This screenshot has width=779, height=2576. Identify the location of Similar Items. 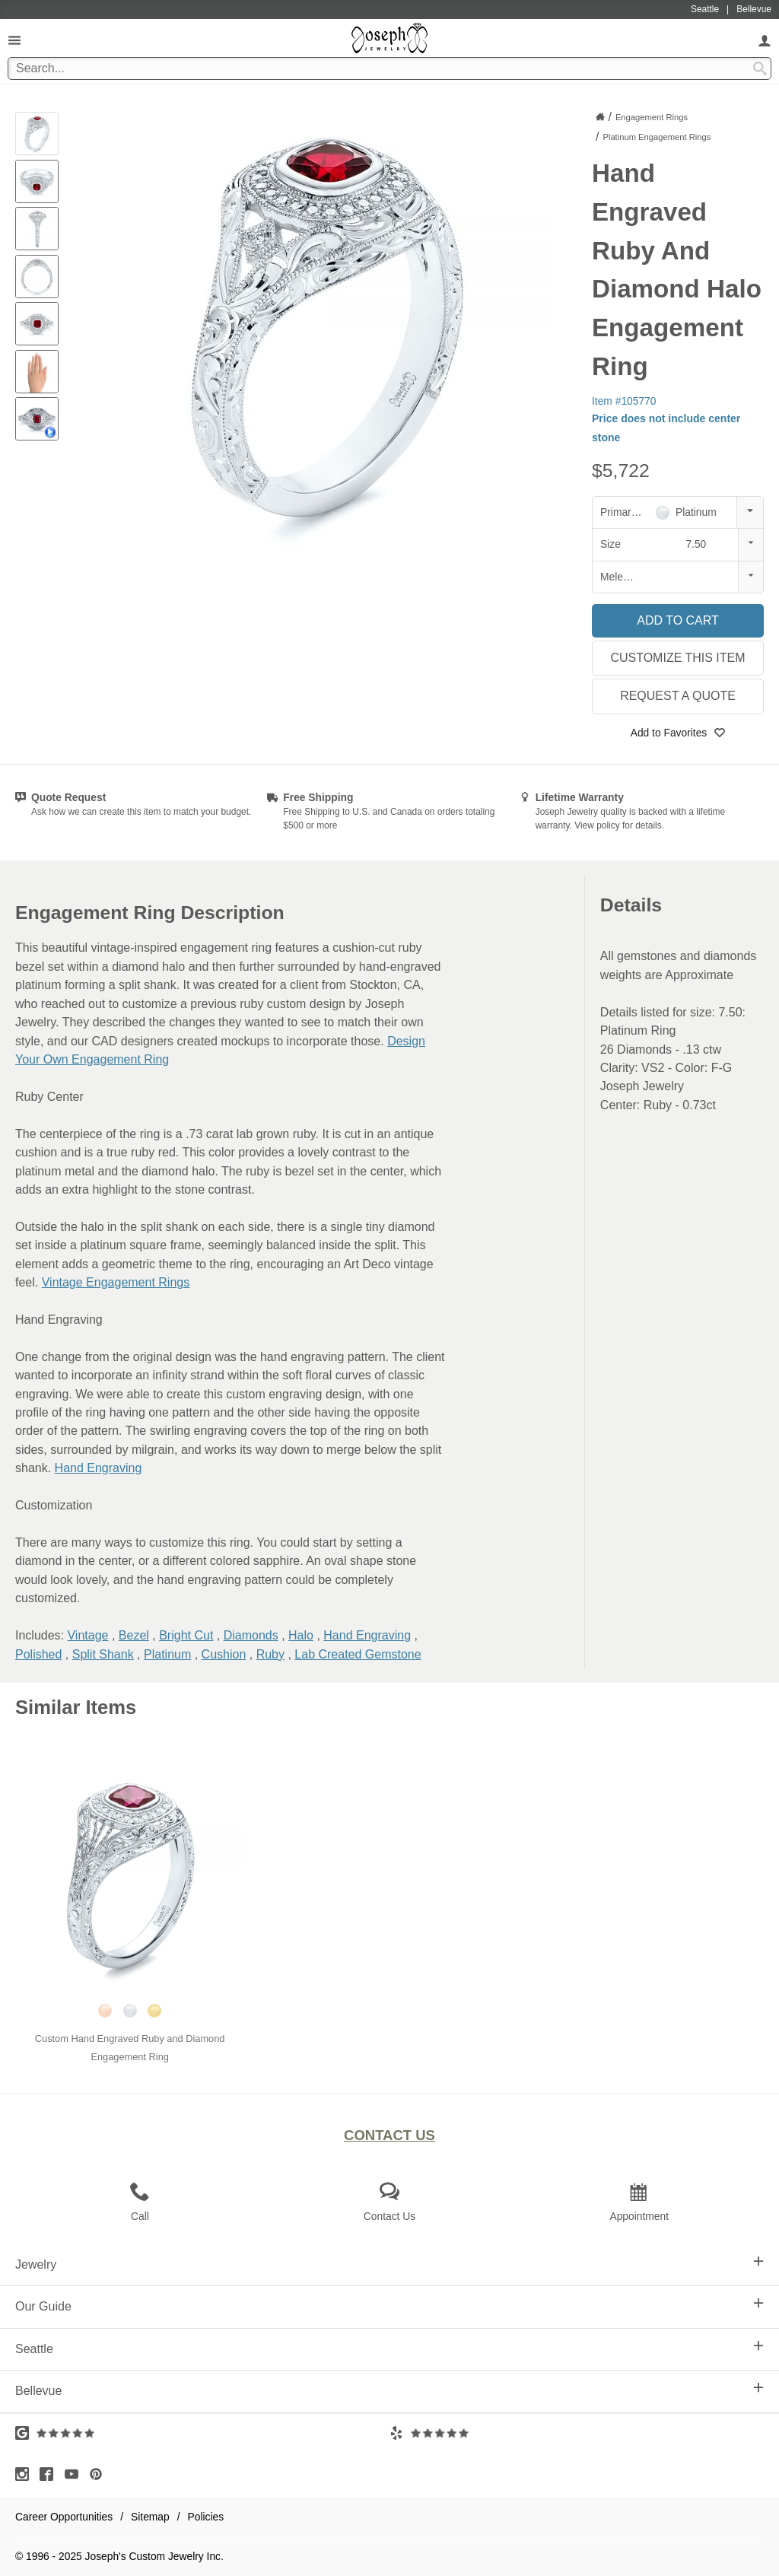
(75, 1707).